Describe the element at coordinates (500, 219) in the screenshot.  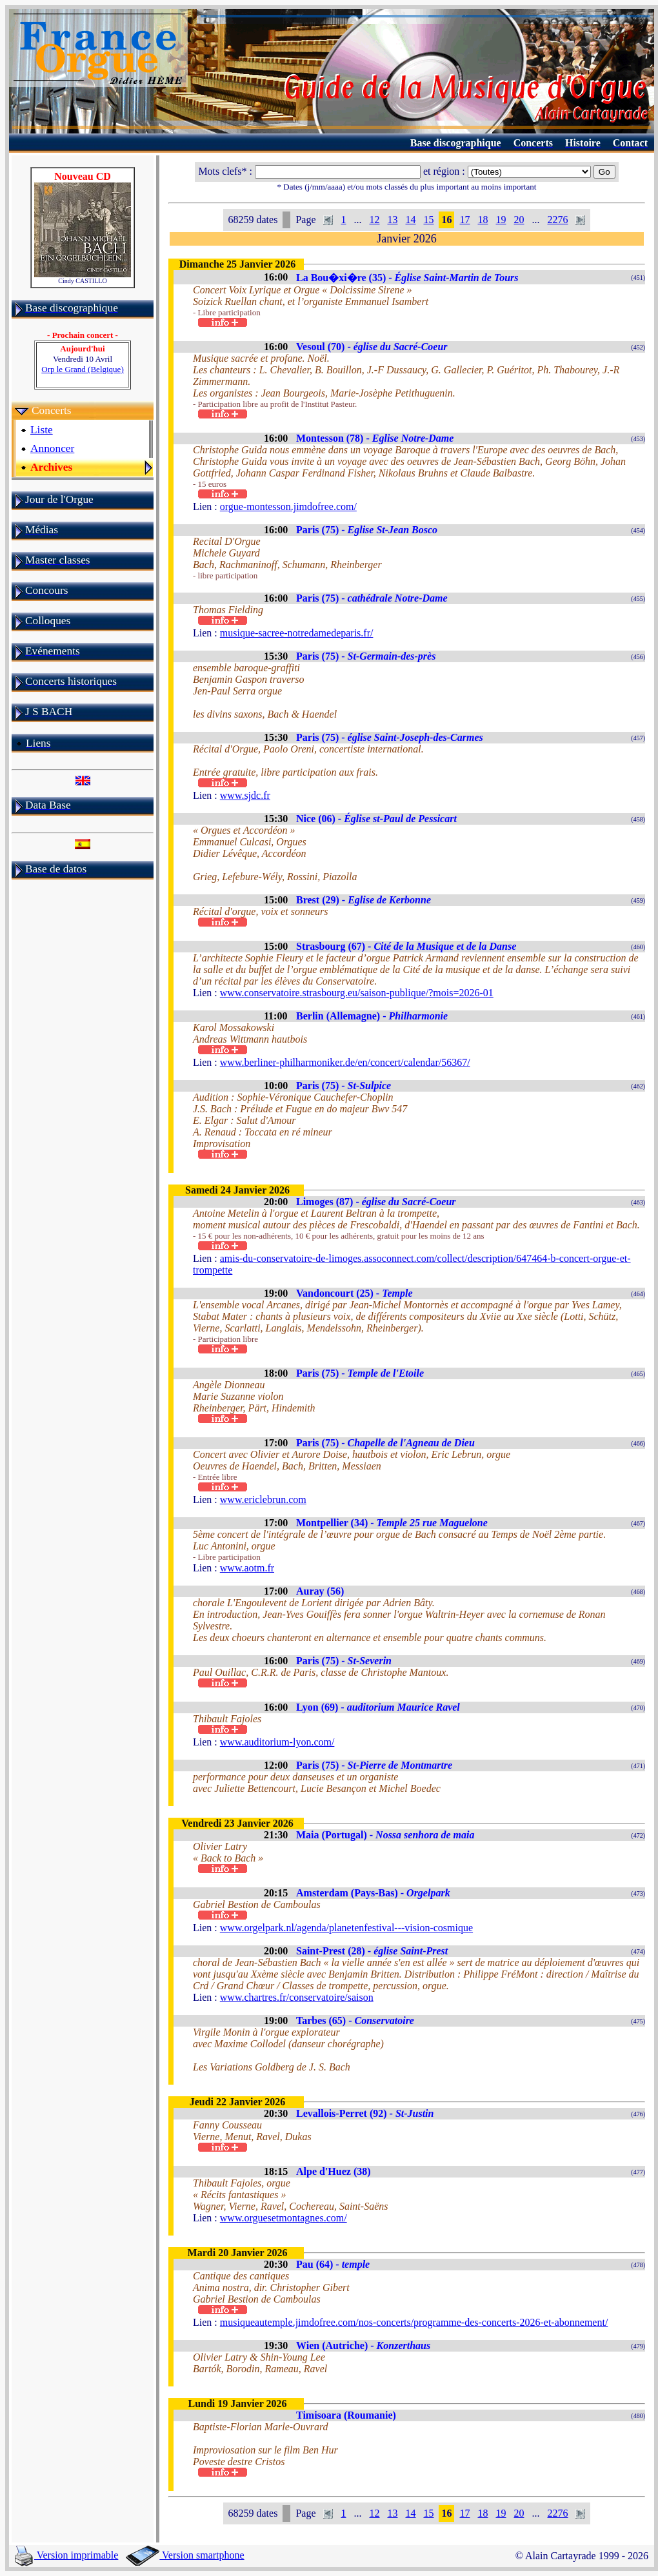
I see `19` at that location.